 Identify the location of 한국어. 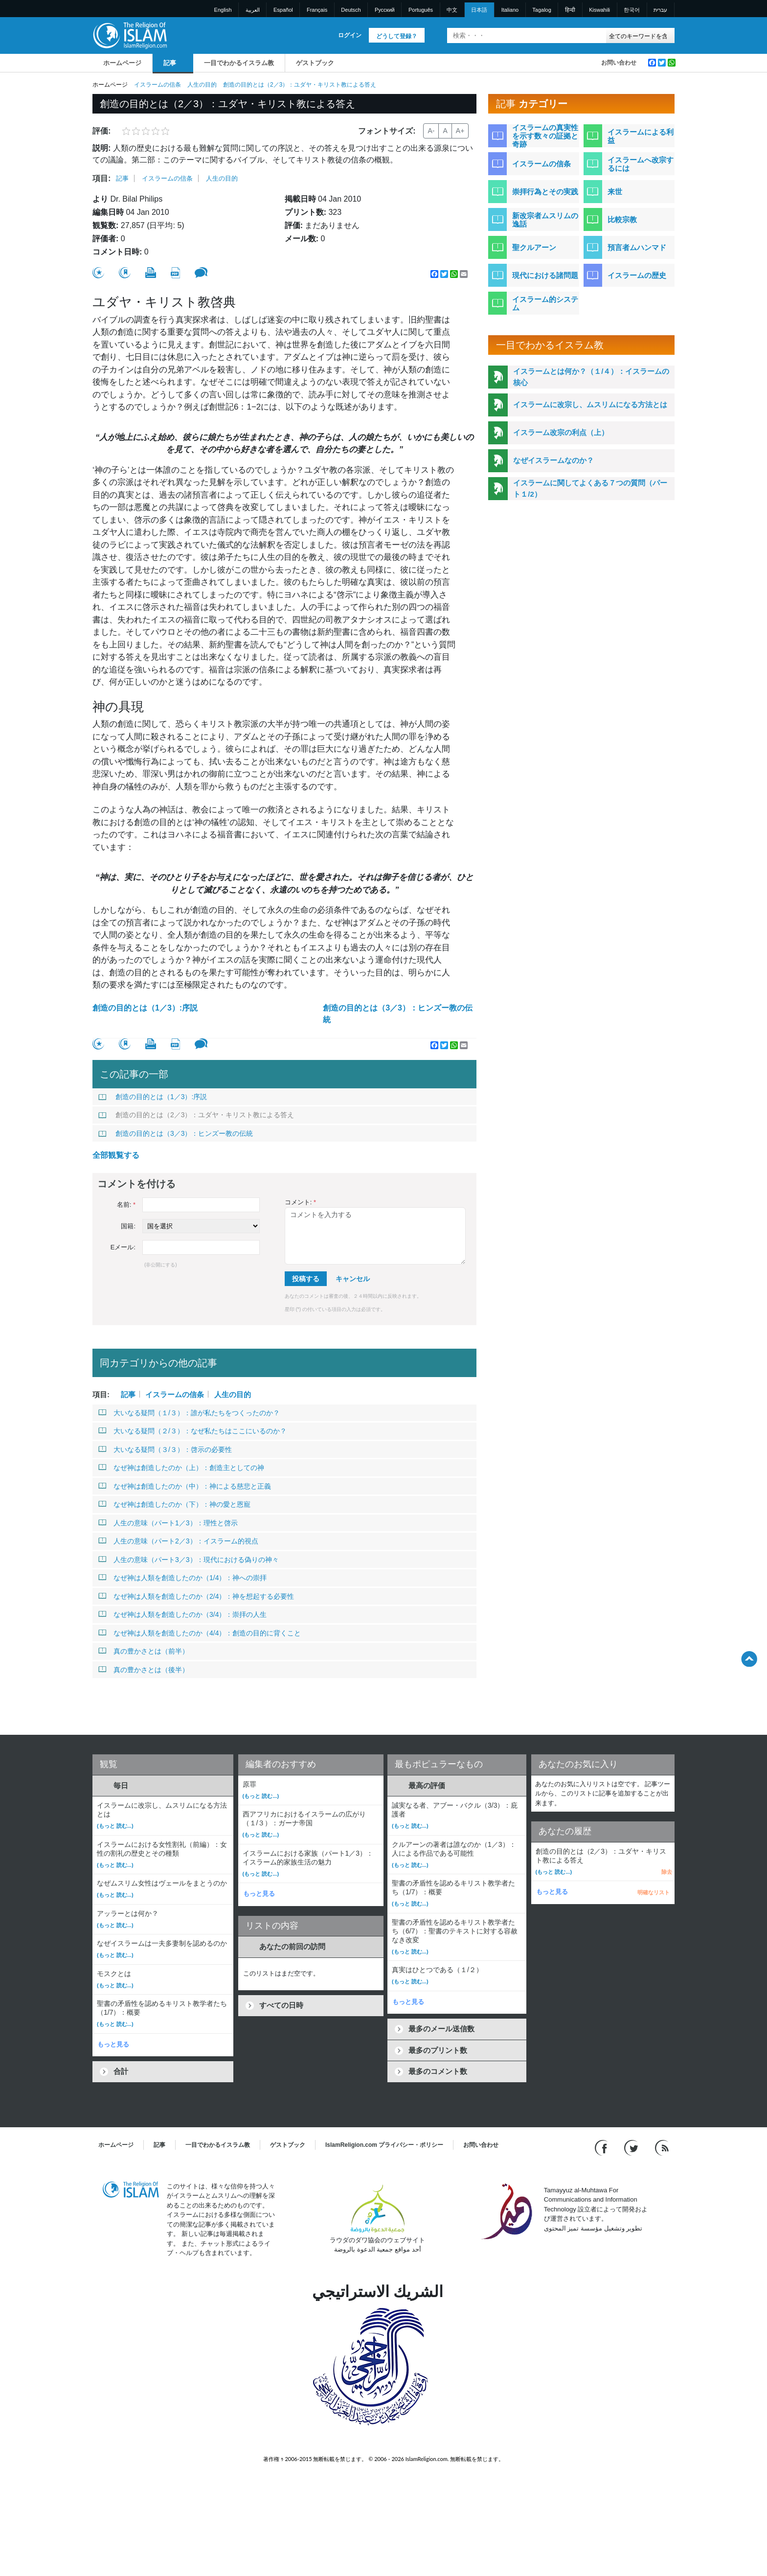
(632, 10).